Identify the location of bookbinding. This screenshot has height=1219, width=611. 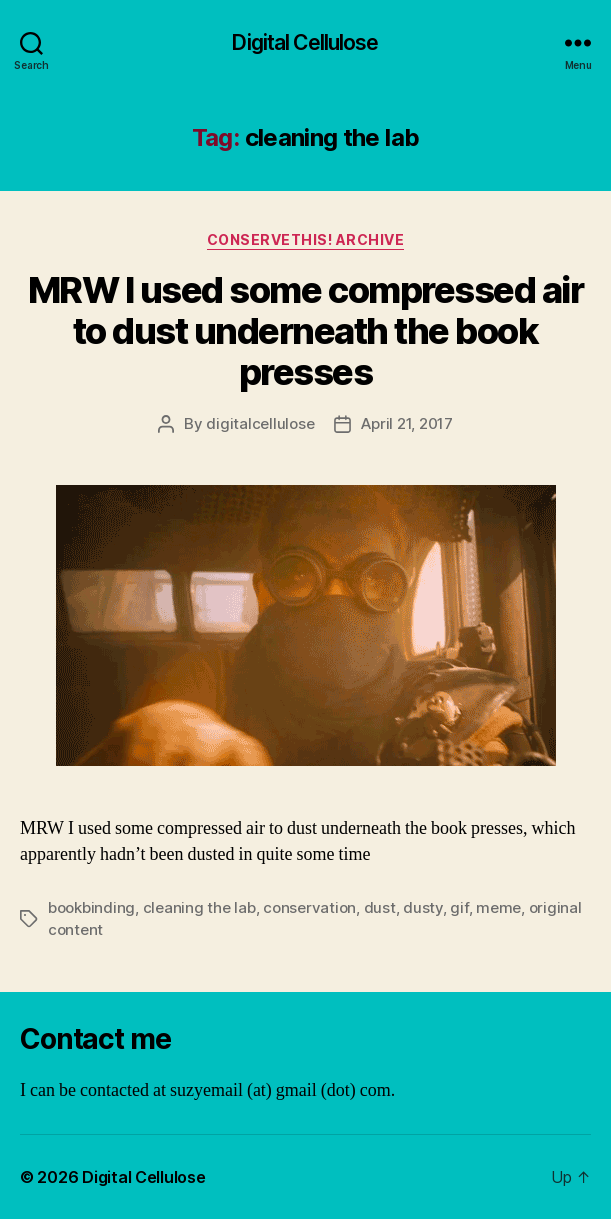
(91, 907).